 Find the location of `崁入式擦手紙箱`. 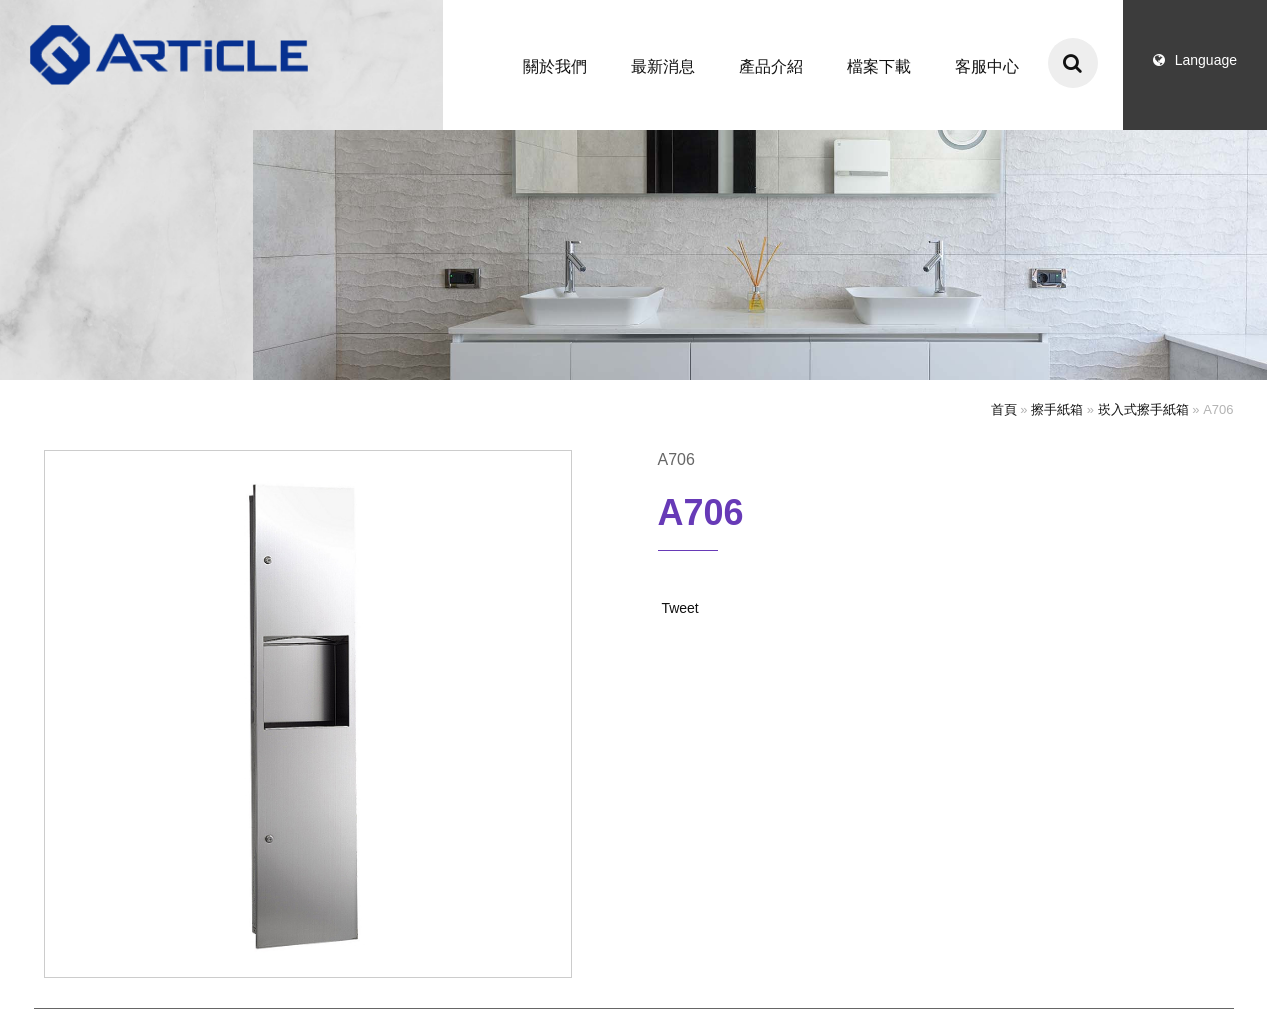

崁入式擦手紙箱 is located at coordinates (1143, 409).